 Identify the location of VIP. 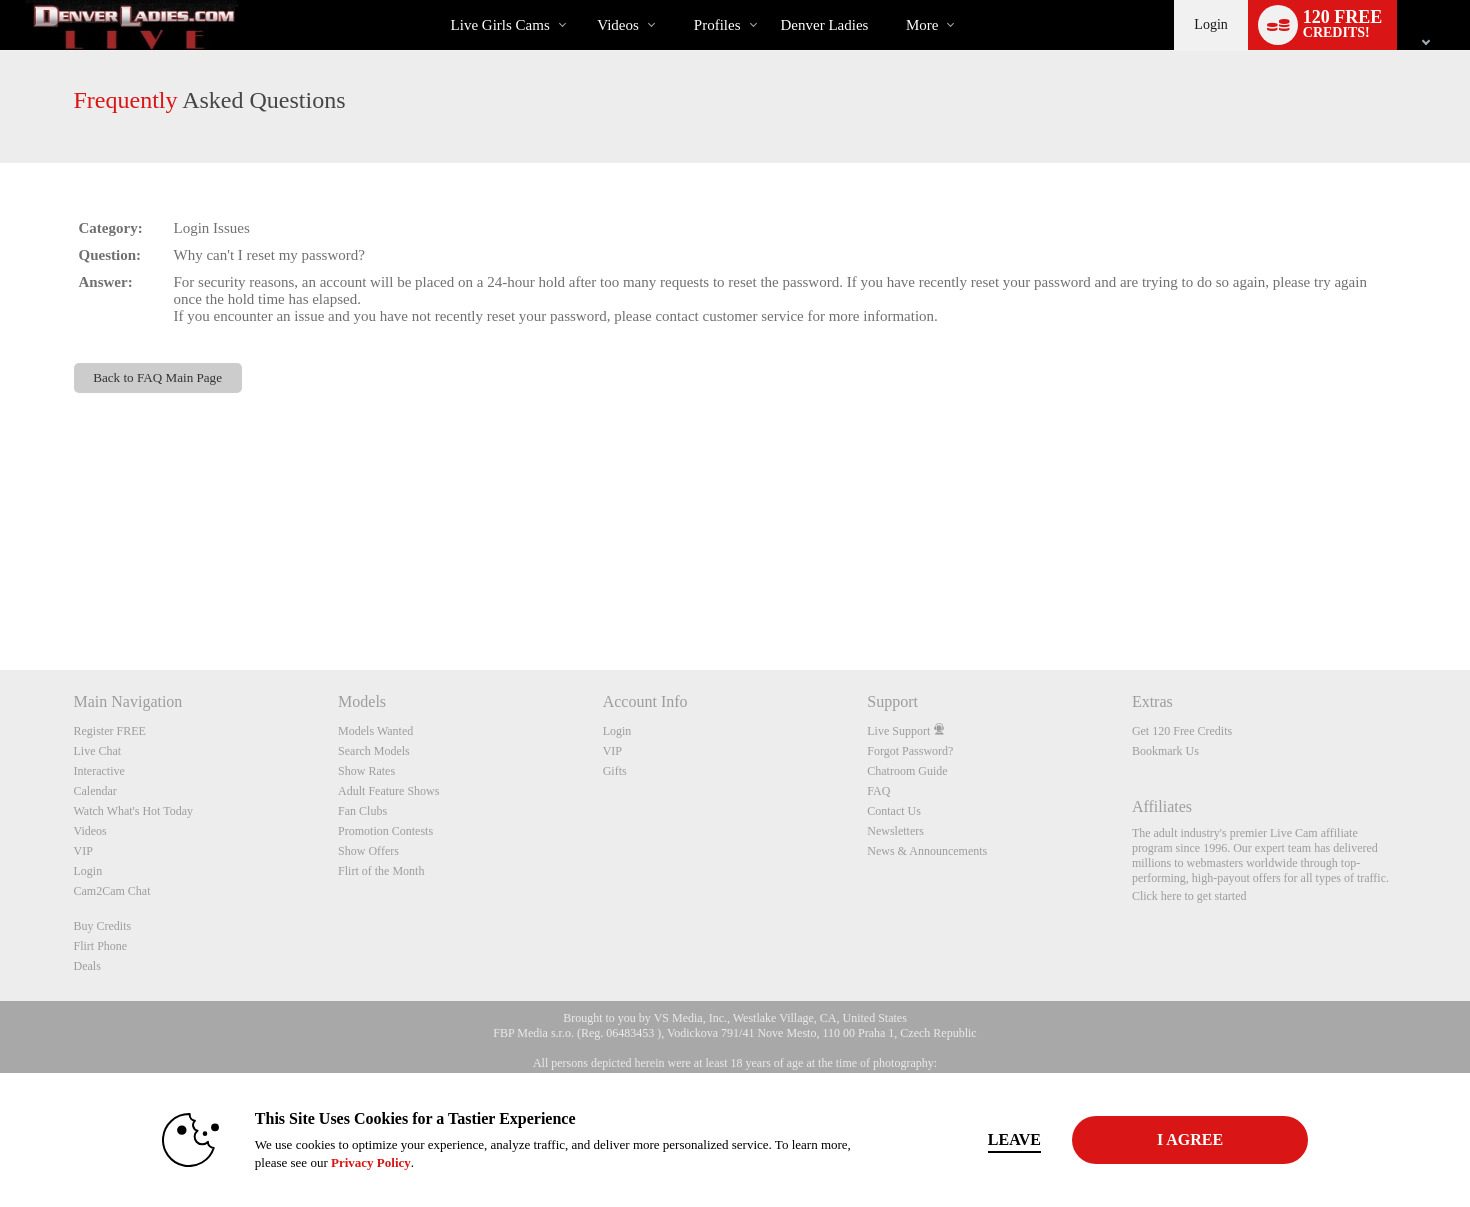
(83, 851).